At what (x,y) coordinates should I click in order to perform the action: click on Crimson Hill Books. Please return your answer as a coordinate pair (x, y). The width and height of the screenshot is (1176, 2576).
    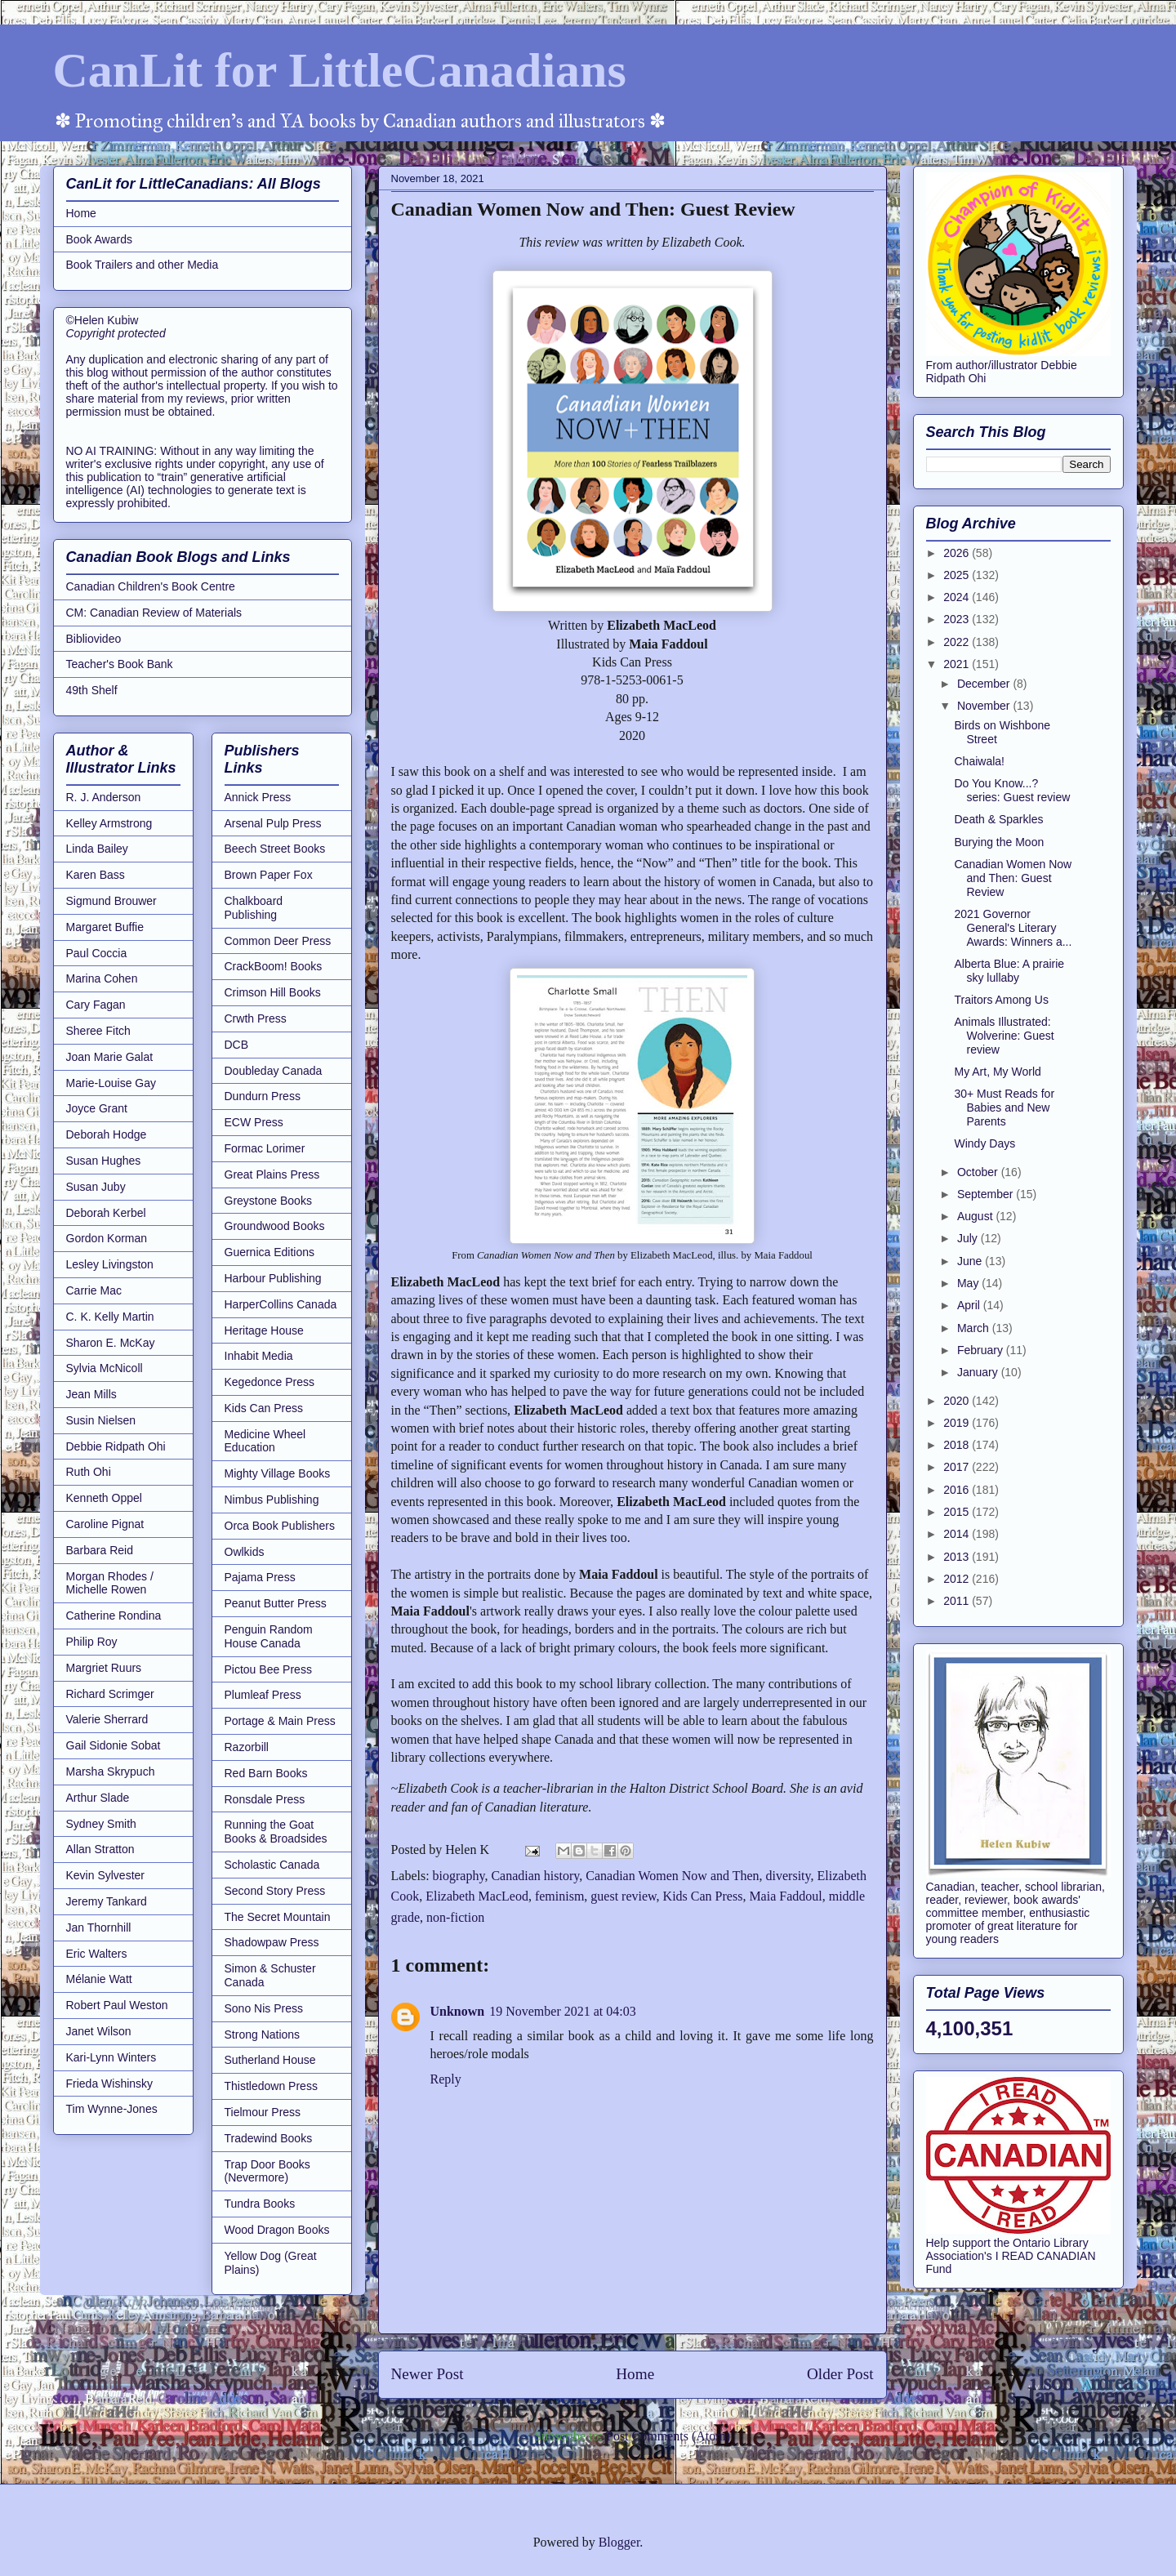
    Looking at the image, I should click on (273, 992).